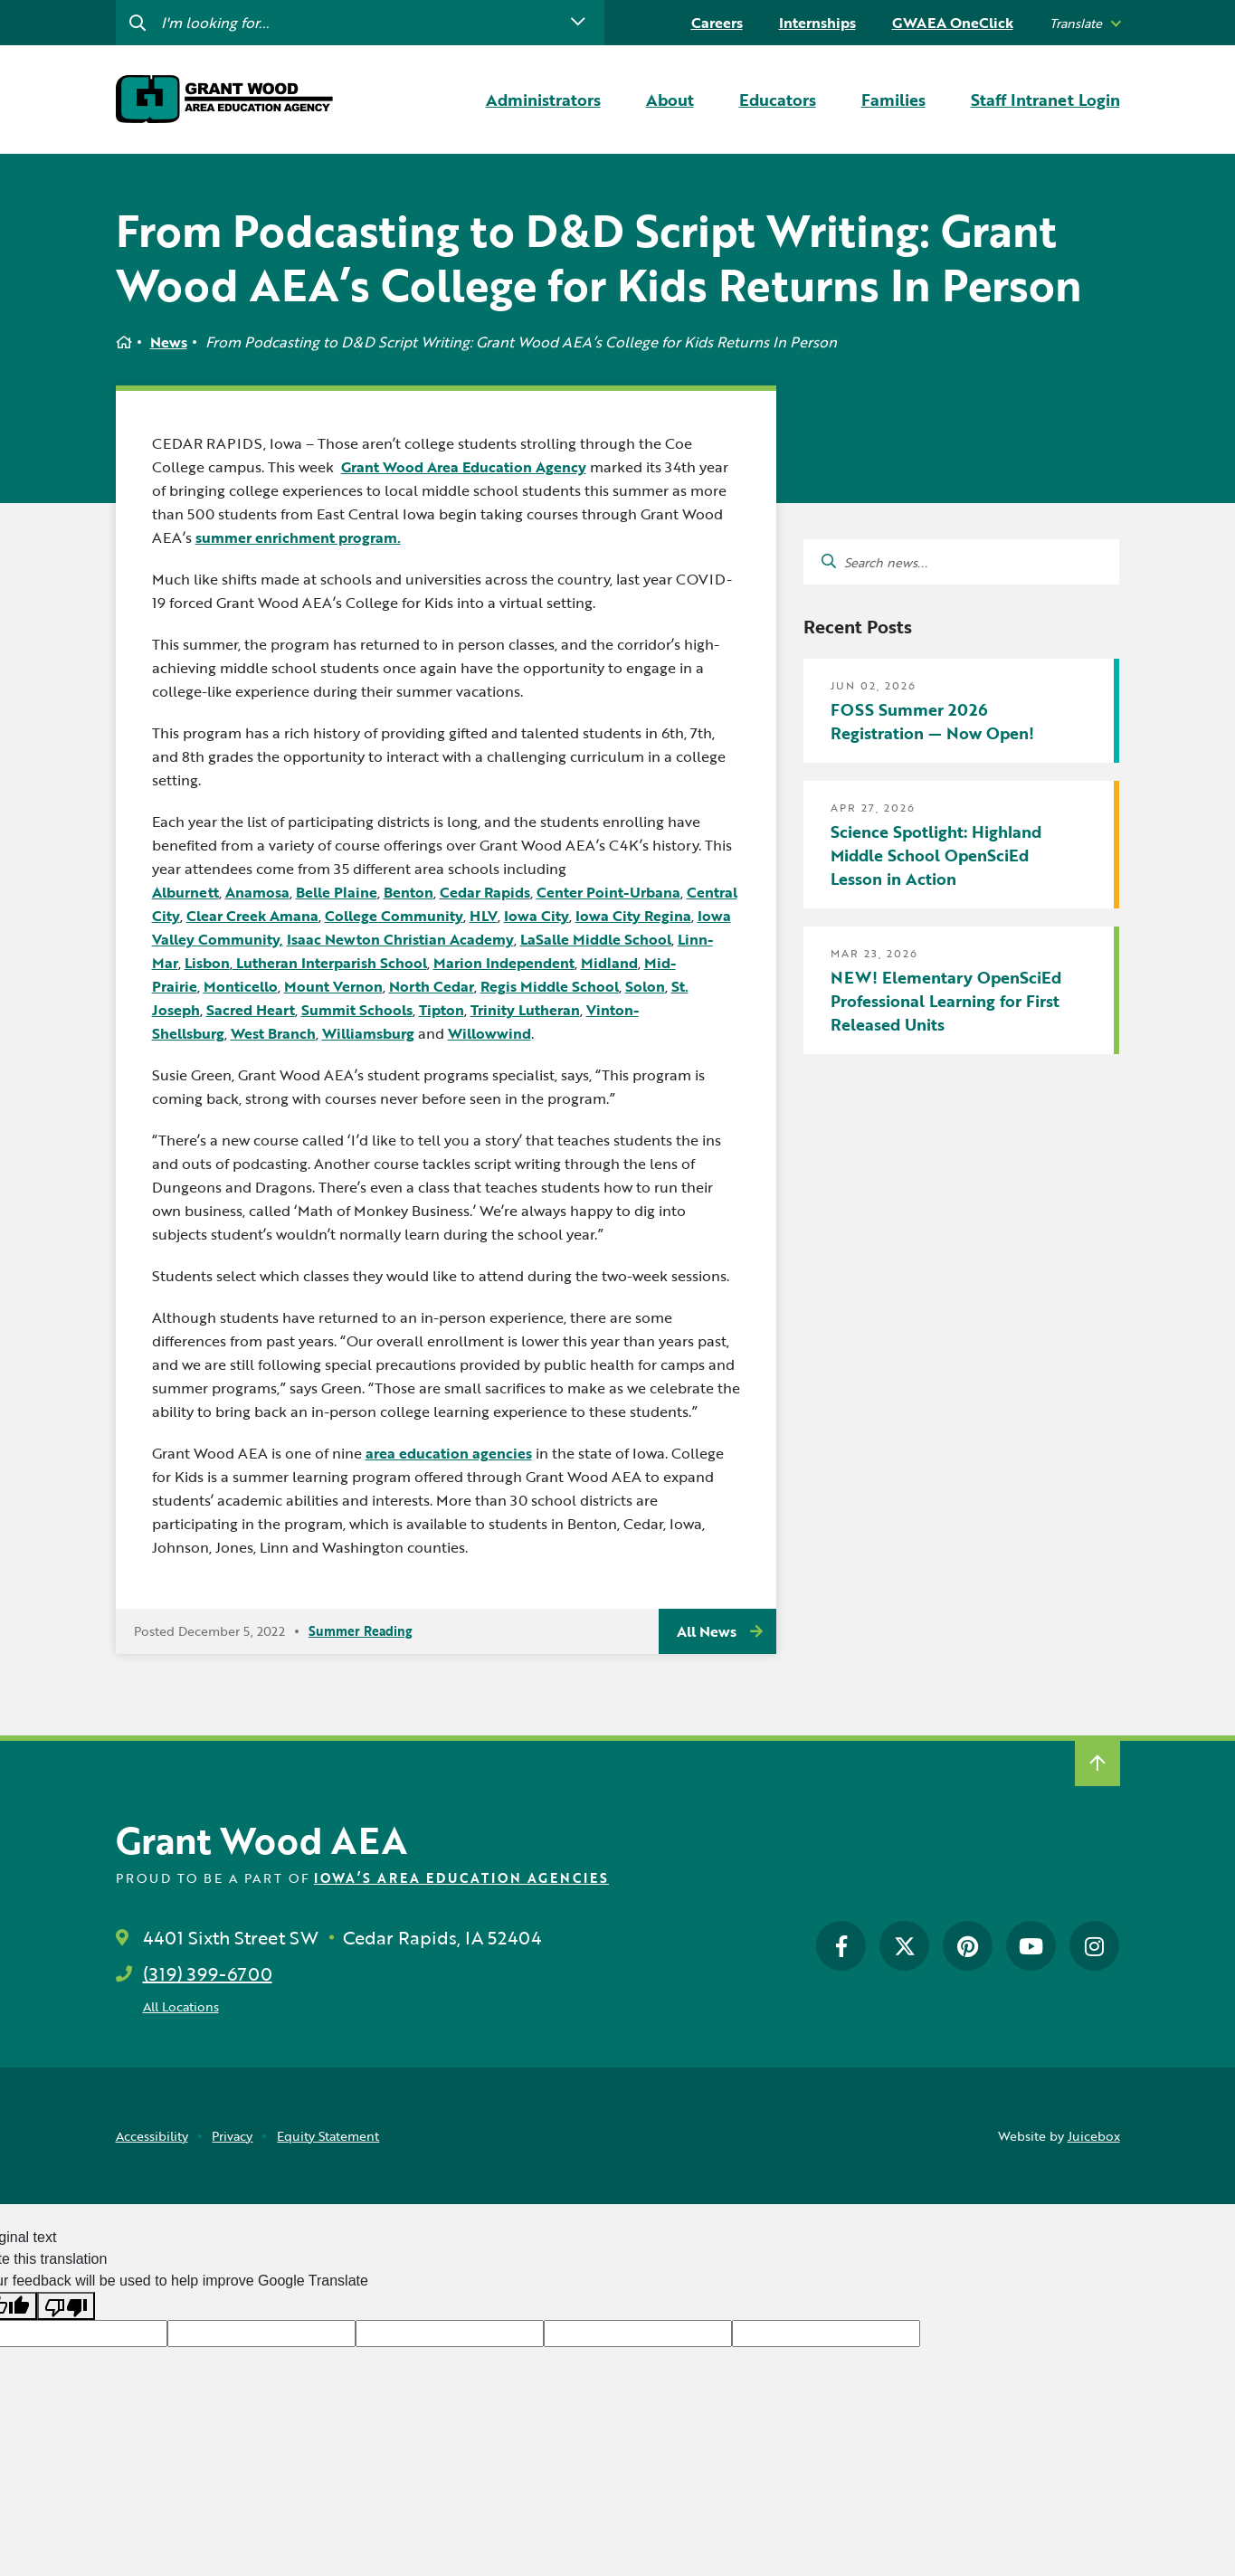 The height and width of the screenshot is (2576, 1235). I want to click on Summit Schools, so click(357, 1010).